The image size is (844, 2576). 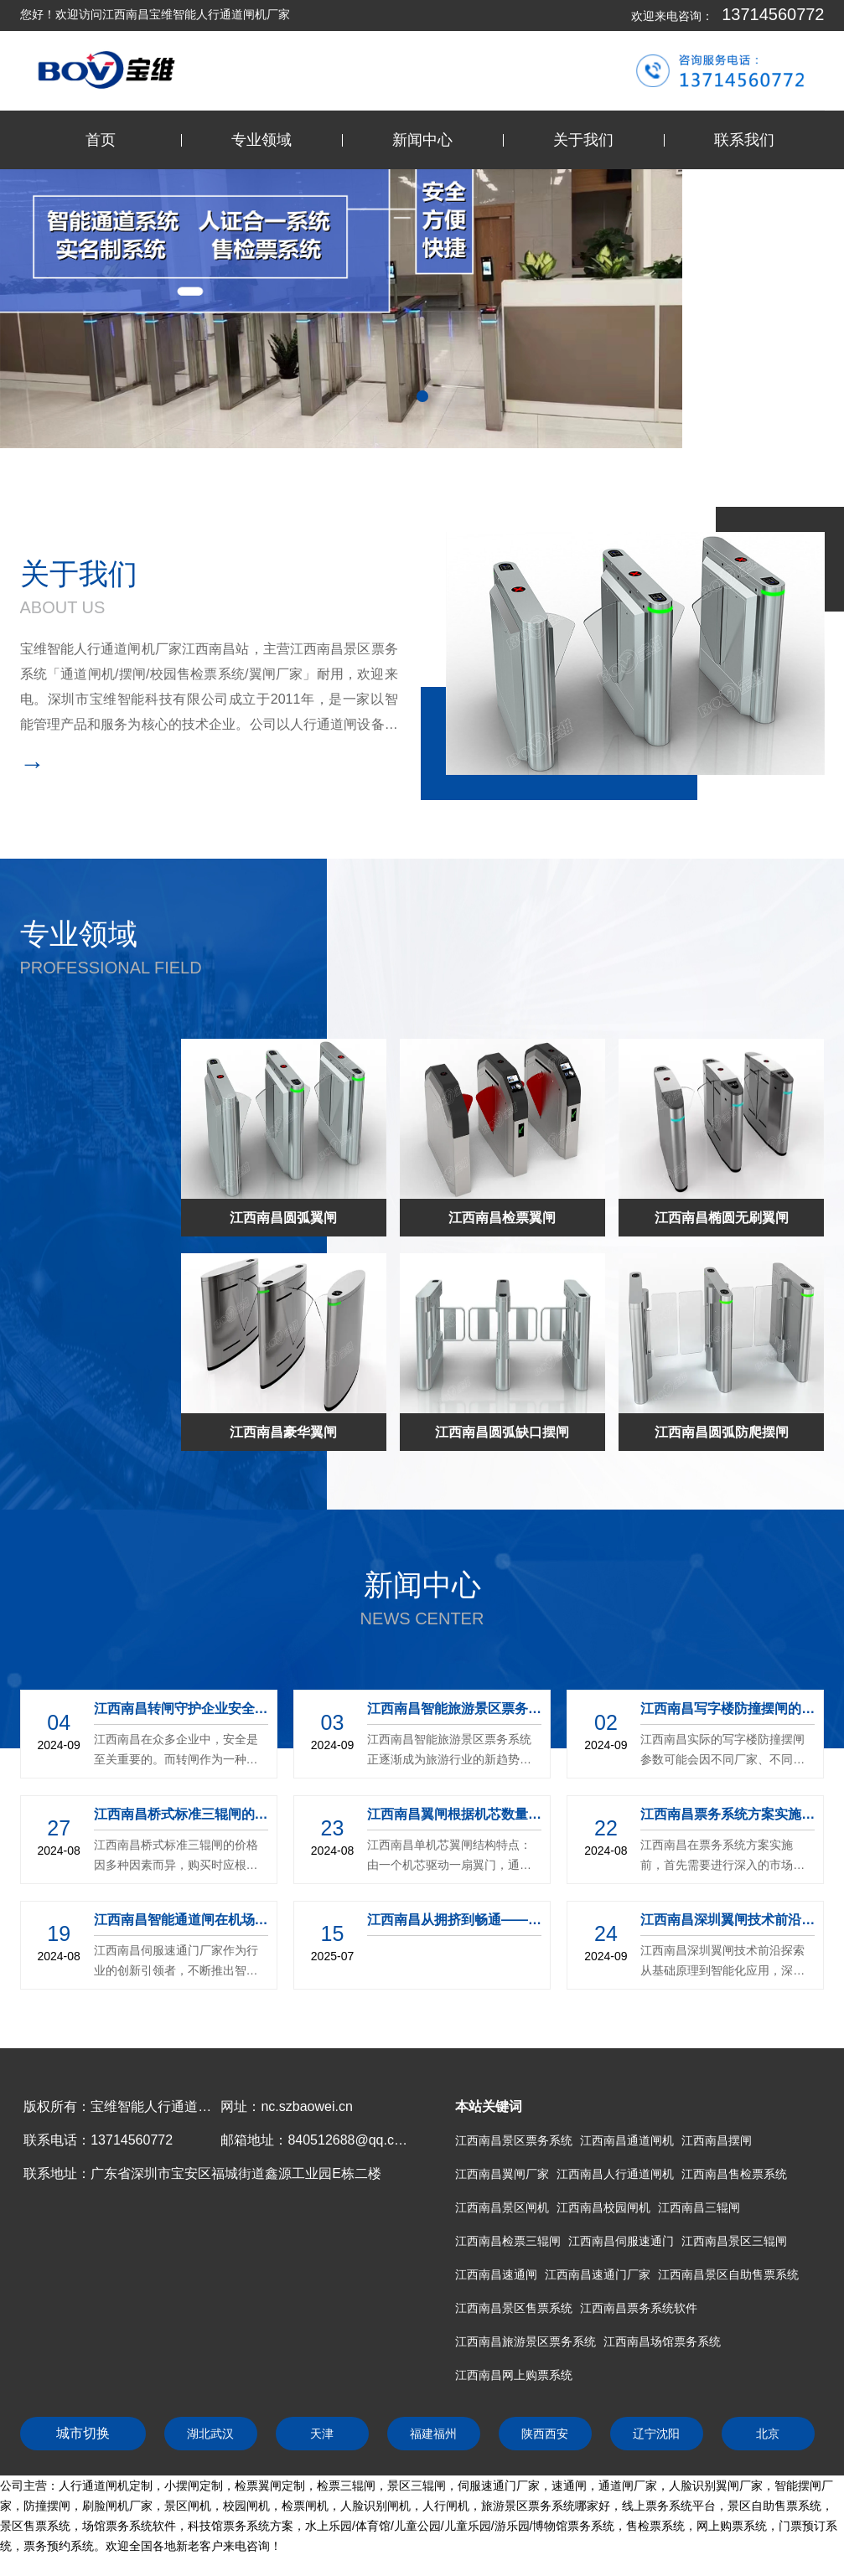 I want to click on 专业领域, so click(x=261, y=140).